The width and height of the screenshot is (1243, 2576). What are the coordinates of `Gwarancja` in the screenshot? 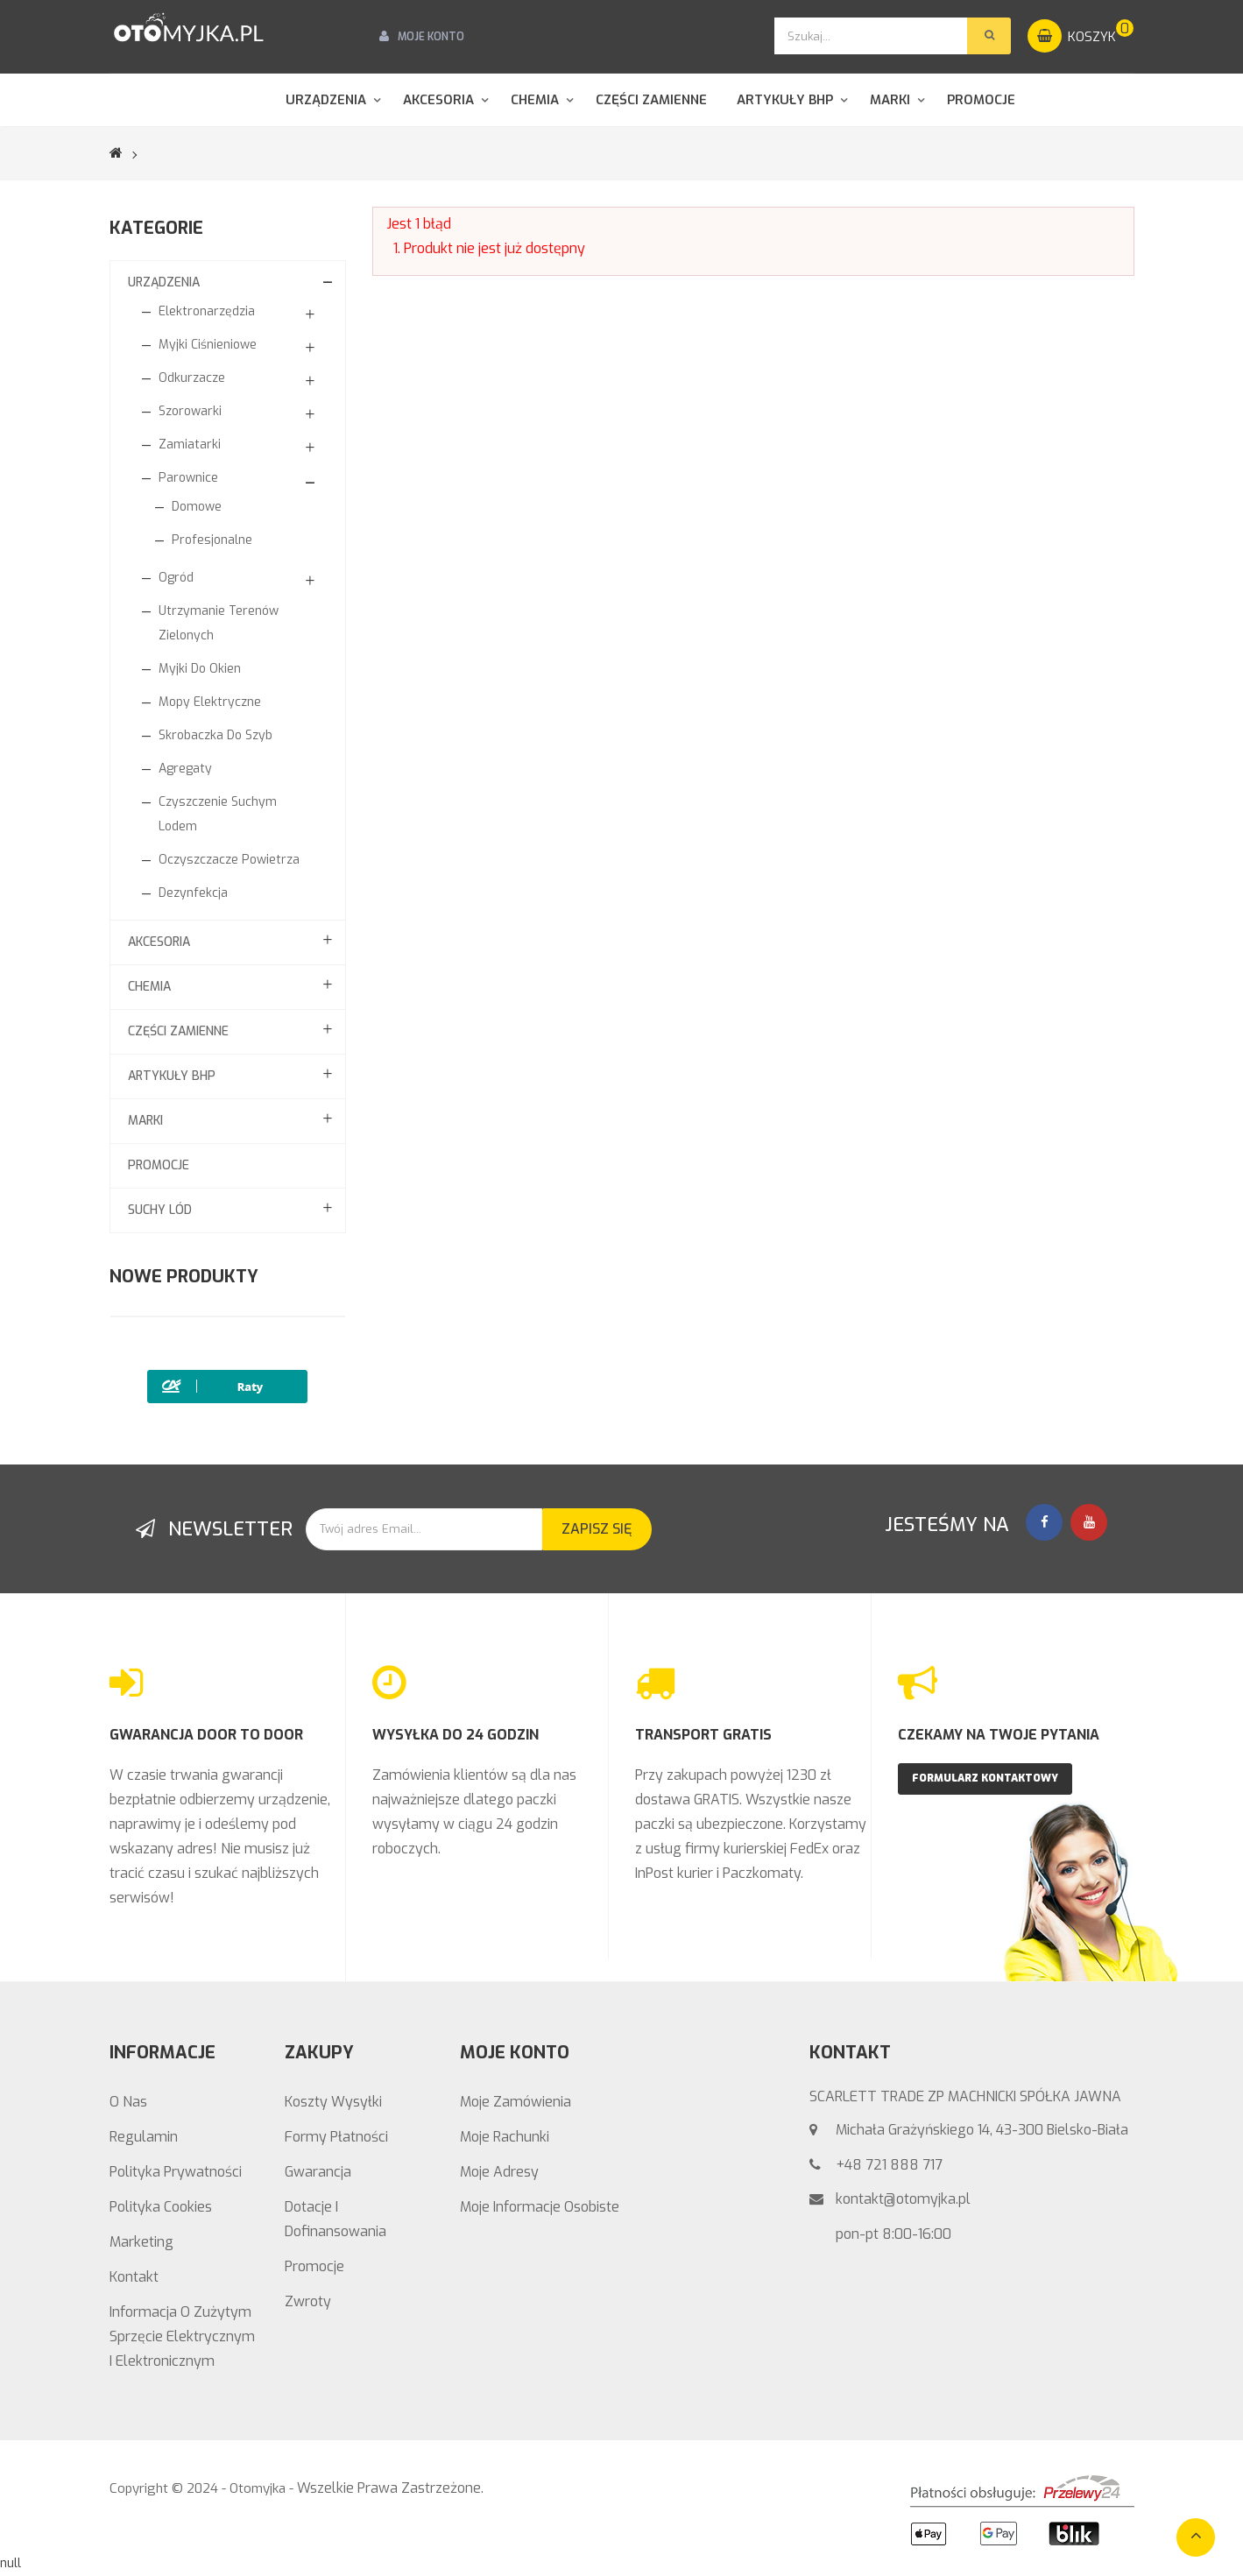 It's located at (318, 2172).